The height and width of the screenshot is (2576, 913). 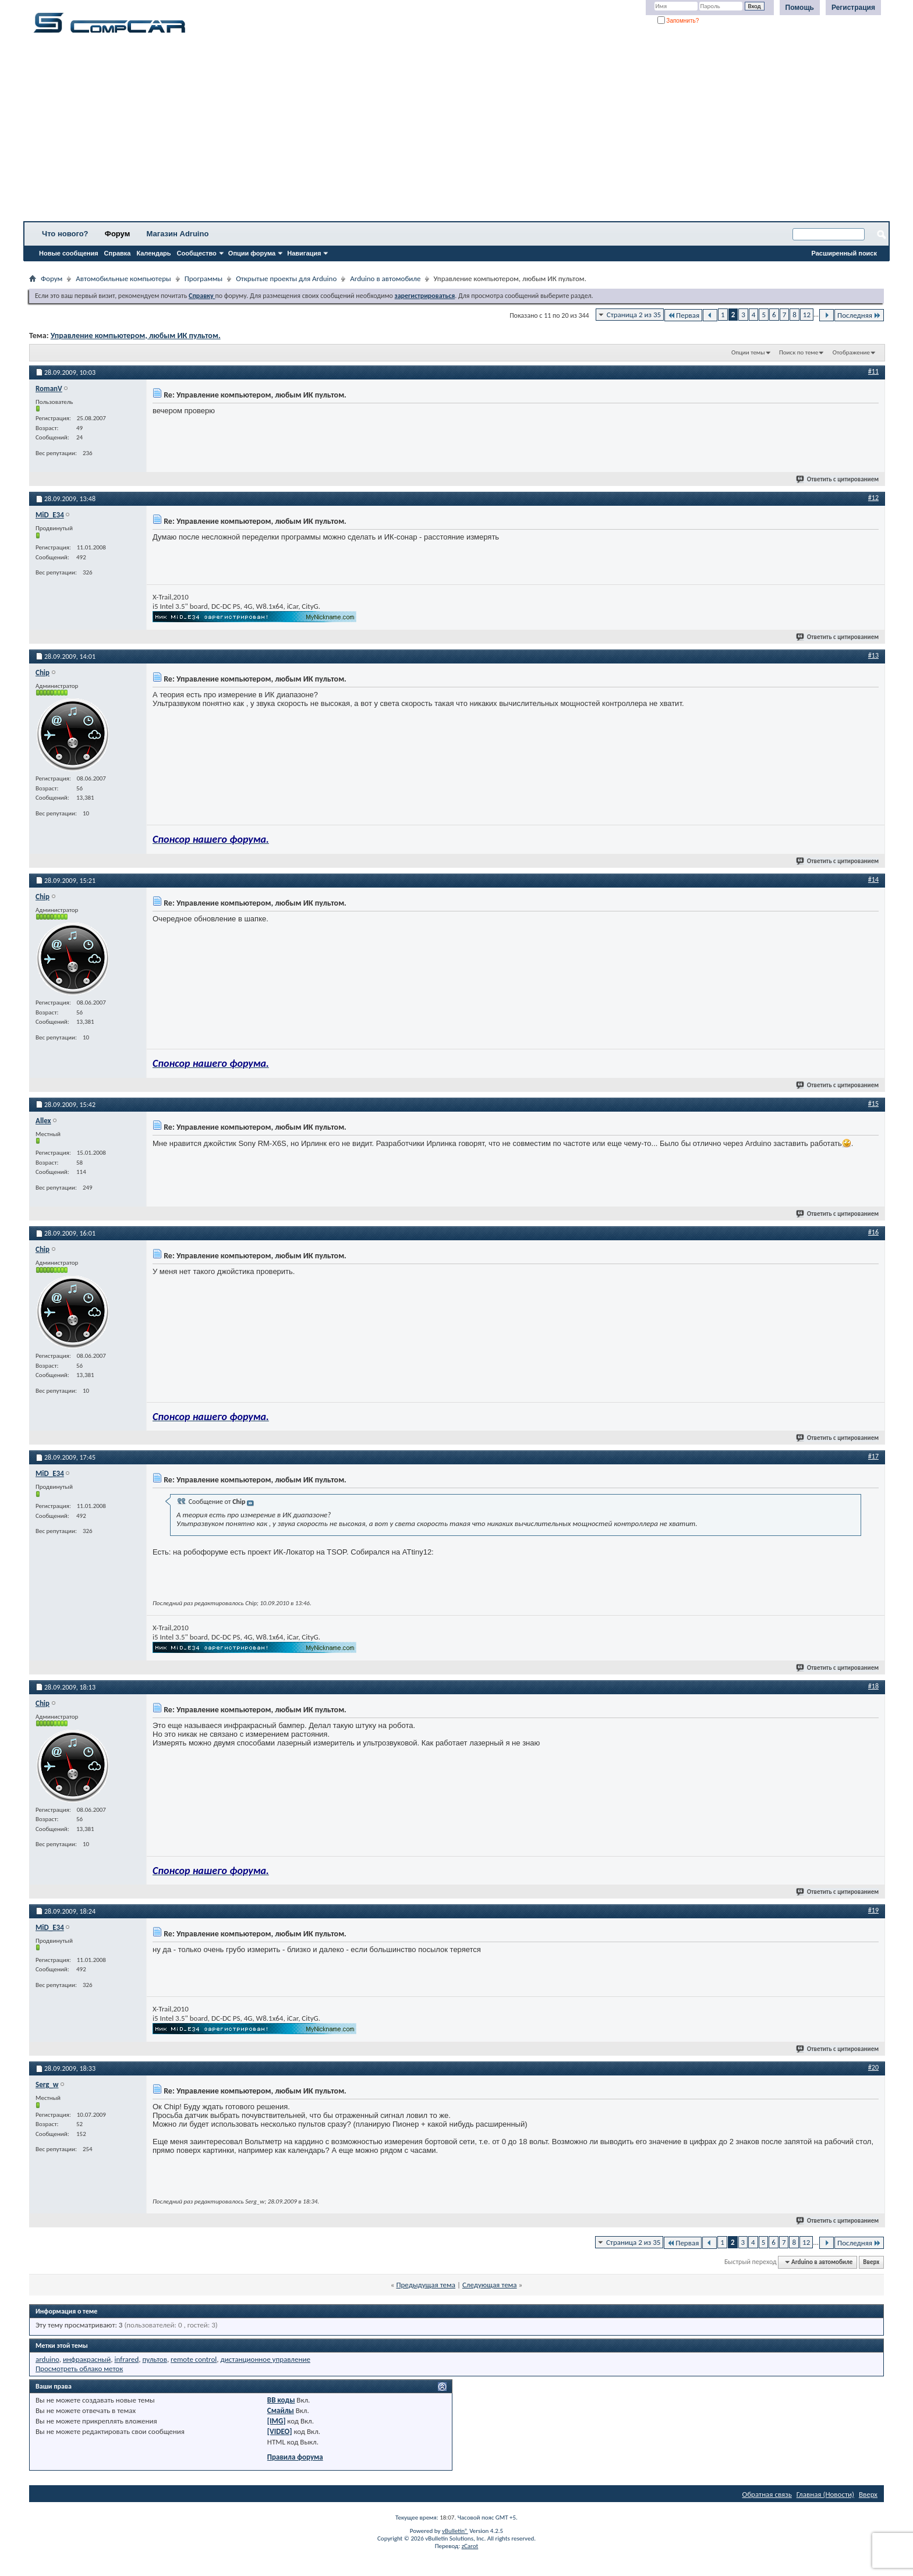 I want to click on BB коды, so click(x=281, y=2400).